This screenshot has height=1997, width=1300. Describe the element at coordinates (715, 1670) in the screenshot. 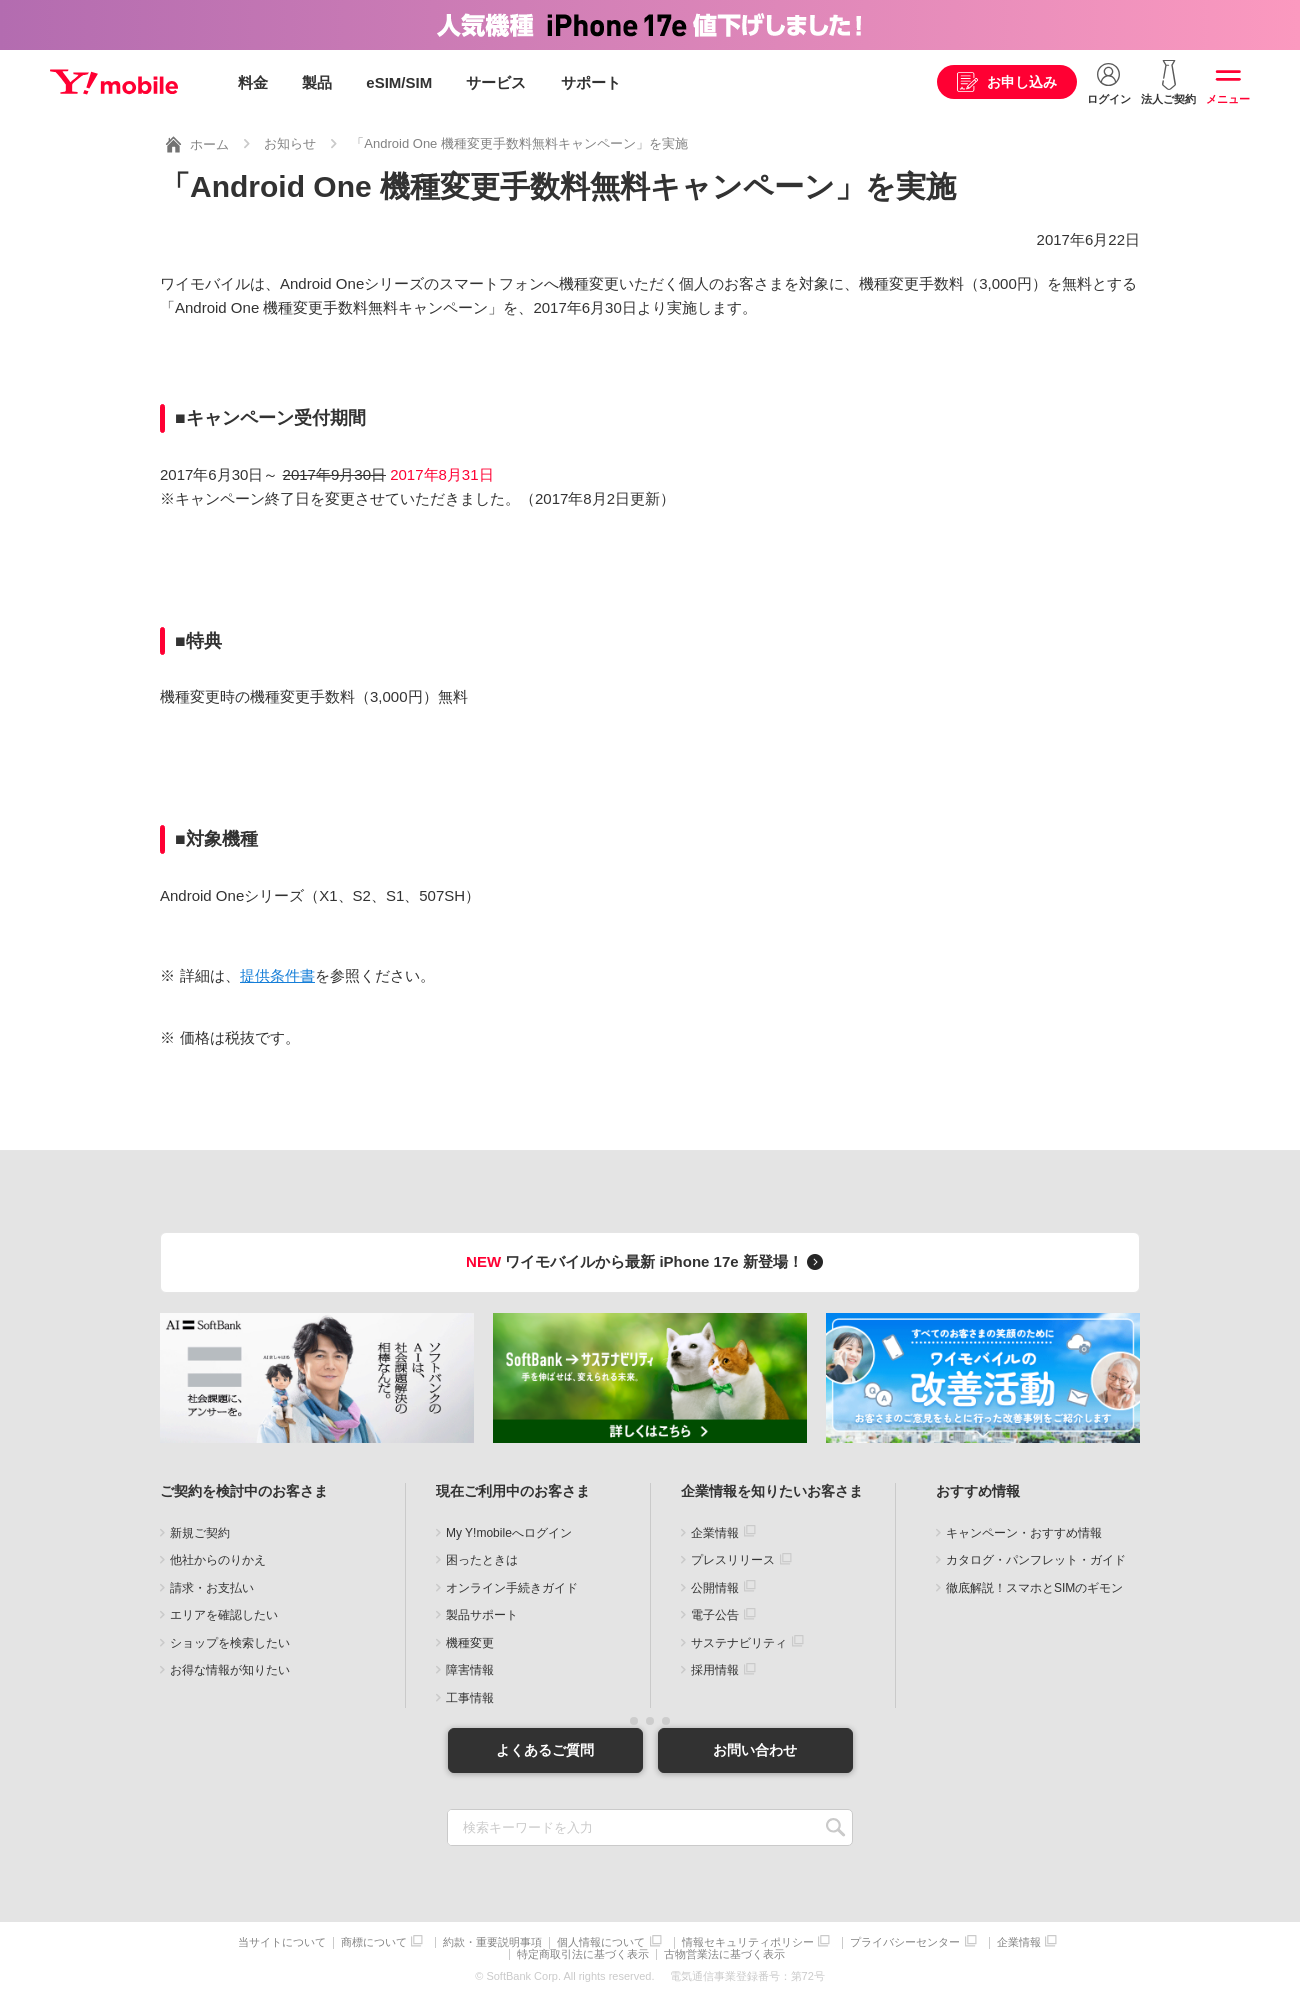

I see `採用情報` at that location.